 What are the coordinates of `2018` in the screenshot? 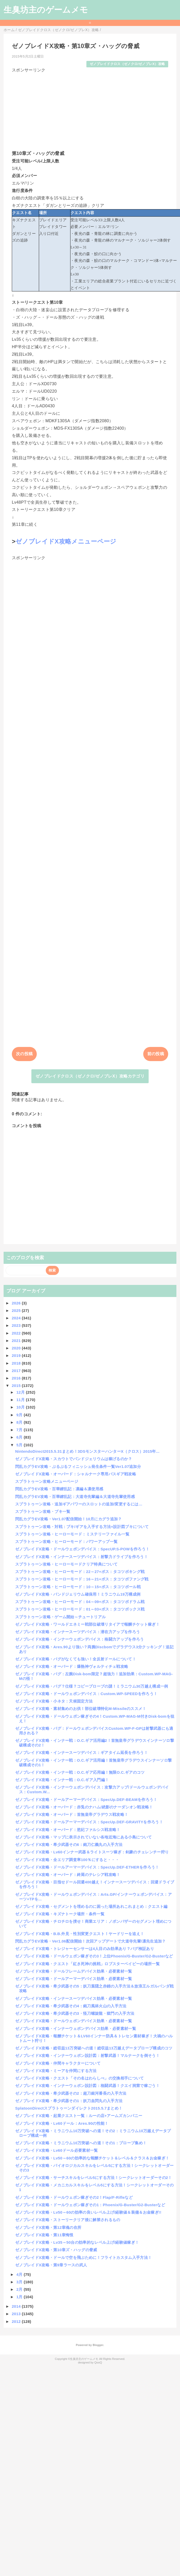 It's located at (17, 1363).